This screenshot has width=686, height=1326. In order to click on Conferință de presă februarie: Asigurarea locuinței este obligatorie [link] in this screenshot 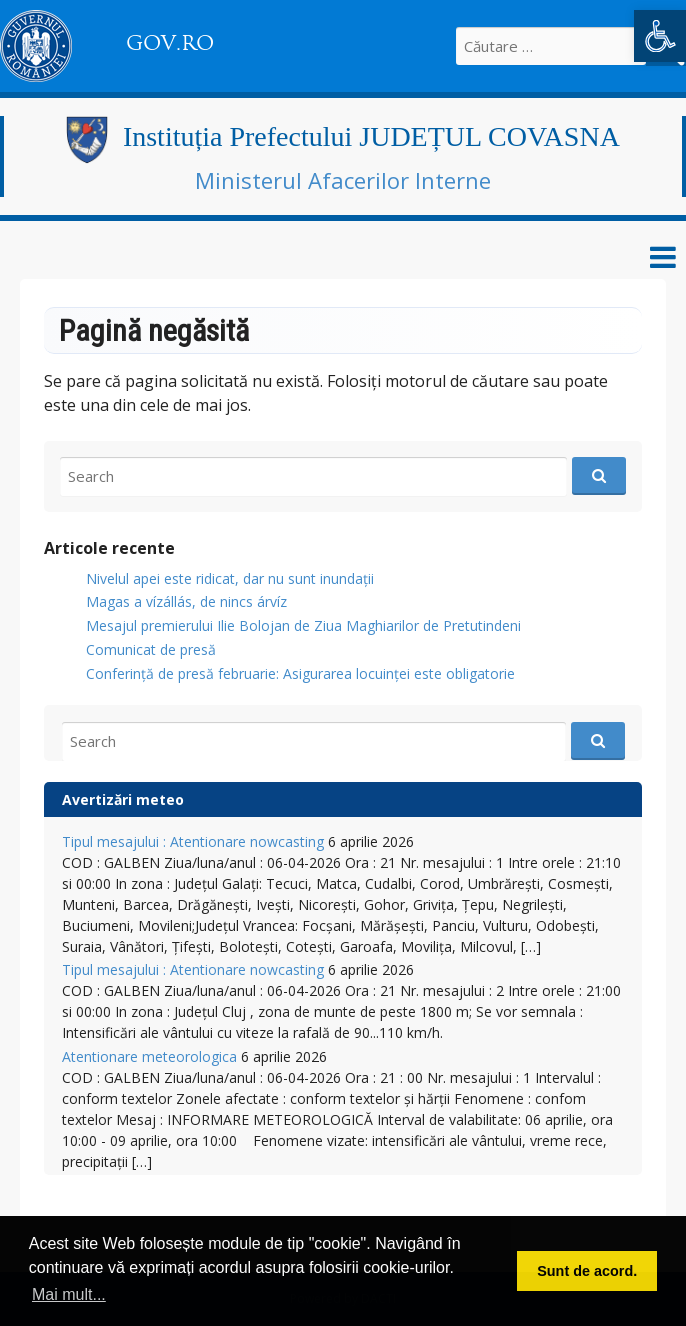, I will do `click(300, 673)`.